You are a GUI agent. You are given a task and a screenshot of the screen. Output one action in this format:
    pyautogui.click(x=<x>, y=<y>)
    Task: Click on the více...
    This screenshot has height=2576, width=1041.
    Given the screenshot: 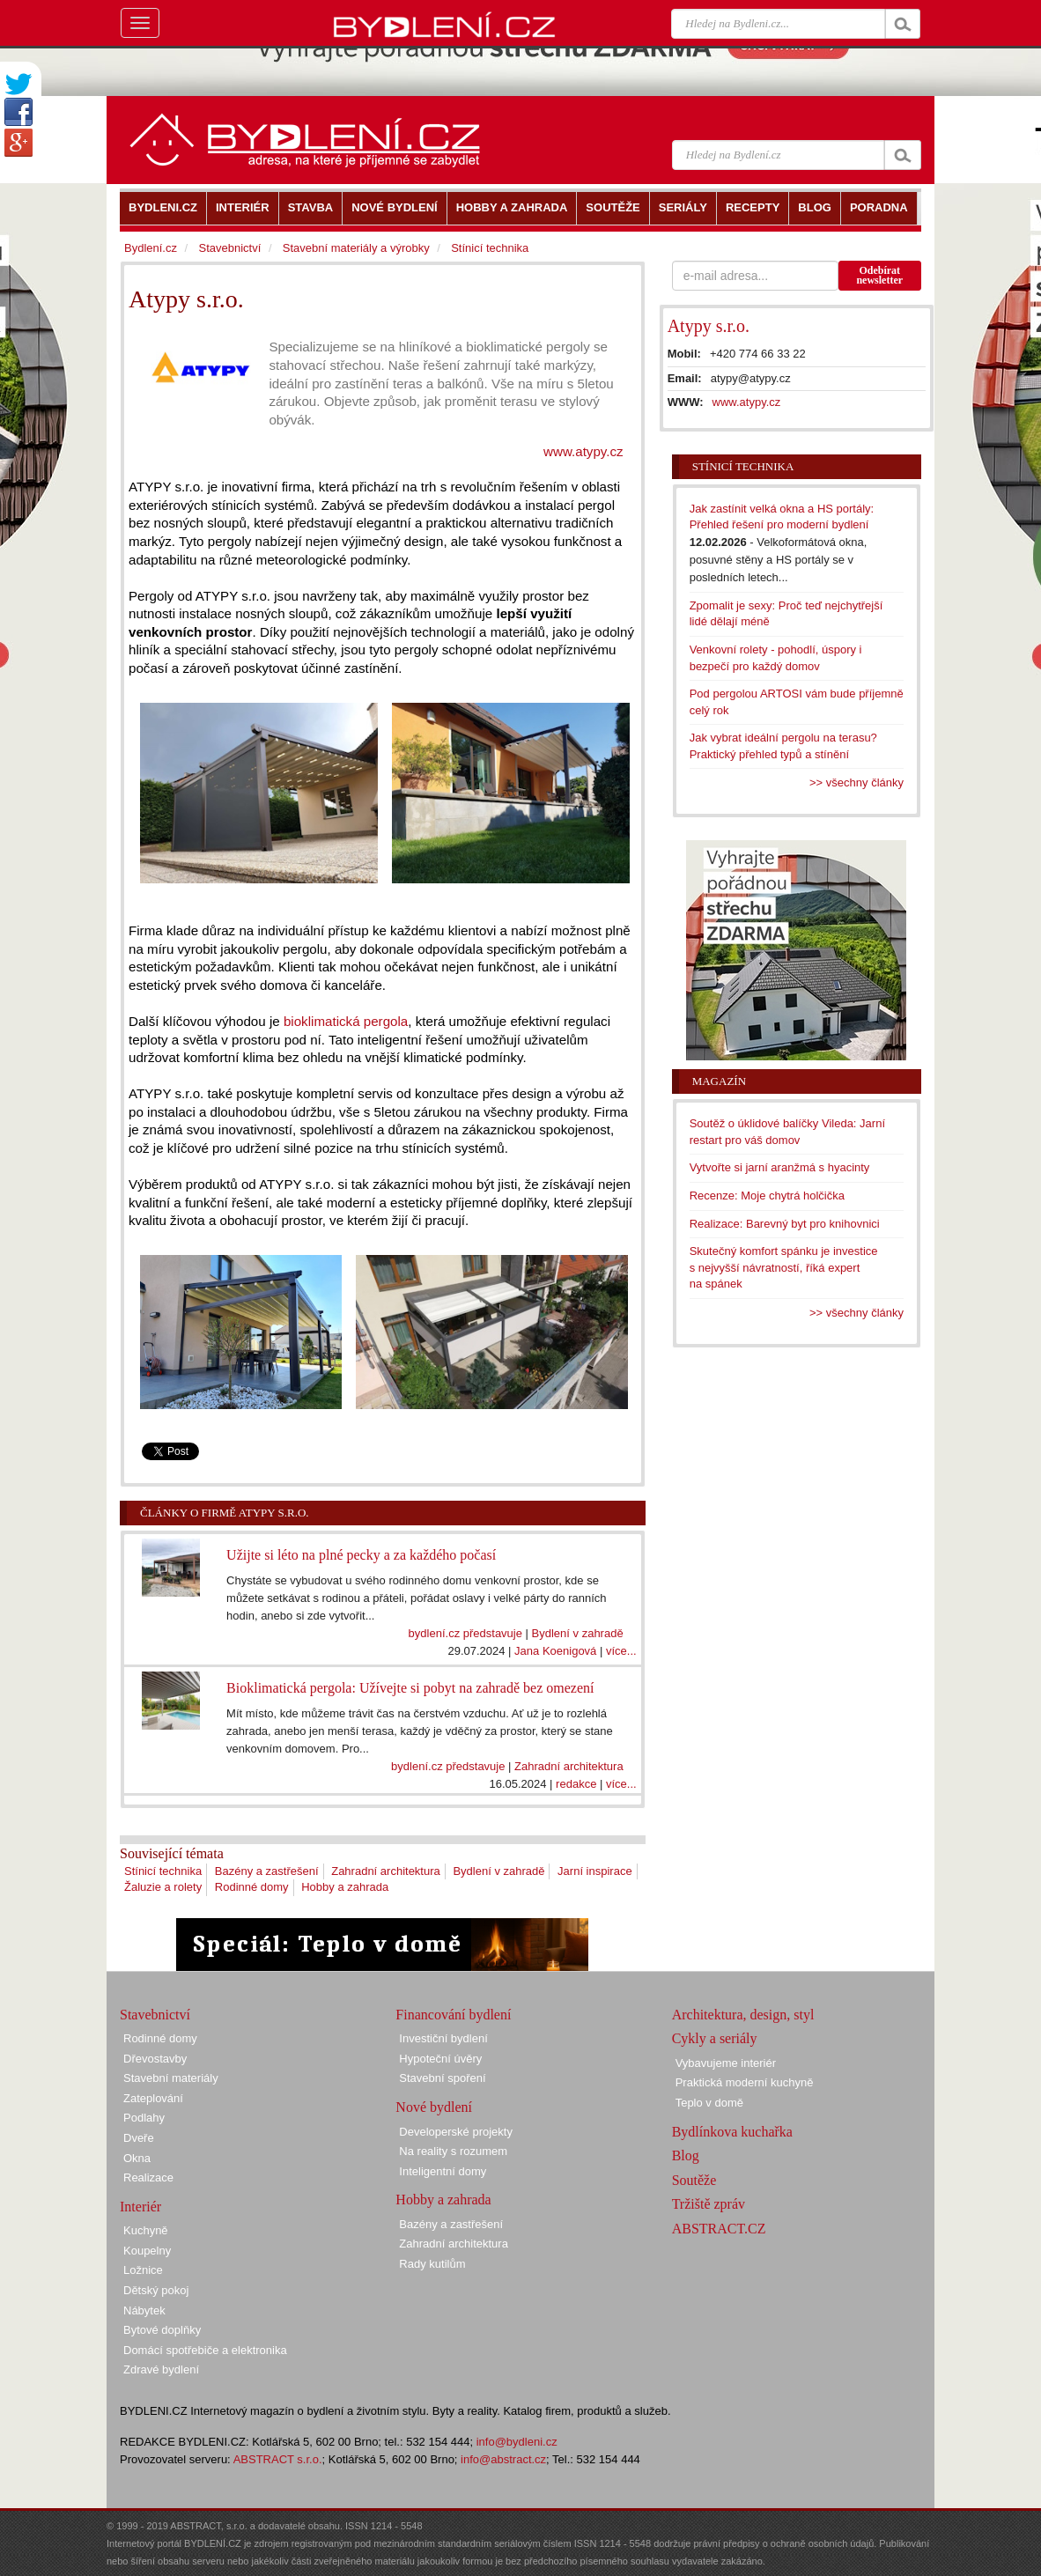 What is the action you would take?
    pyautogui.click(x=621, y=1650)
    